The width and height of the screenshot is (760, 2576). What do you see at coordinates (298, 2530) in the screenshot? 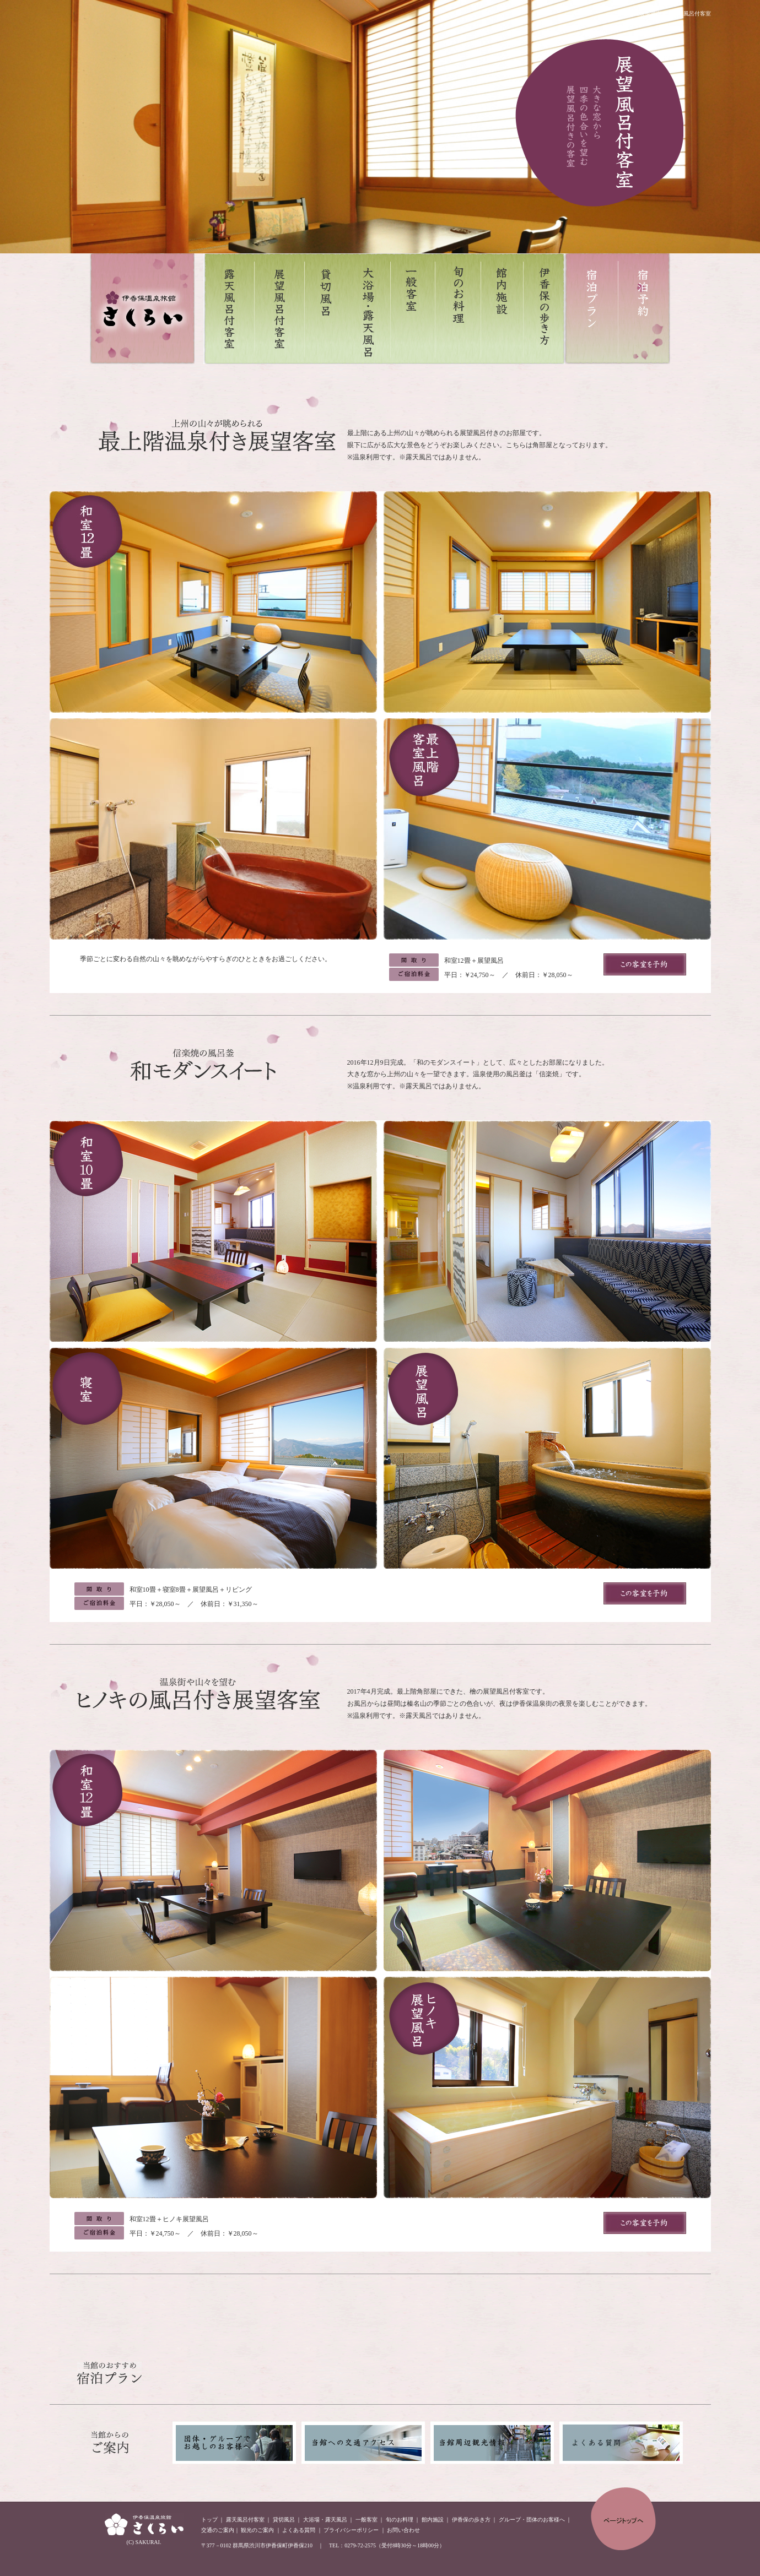
I see `よくある質問` at bounding box center [298, 2530].